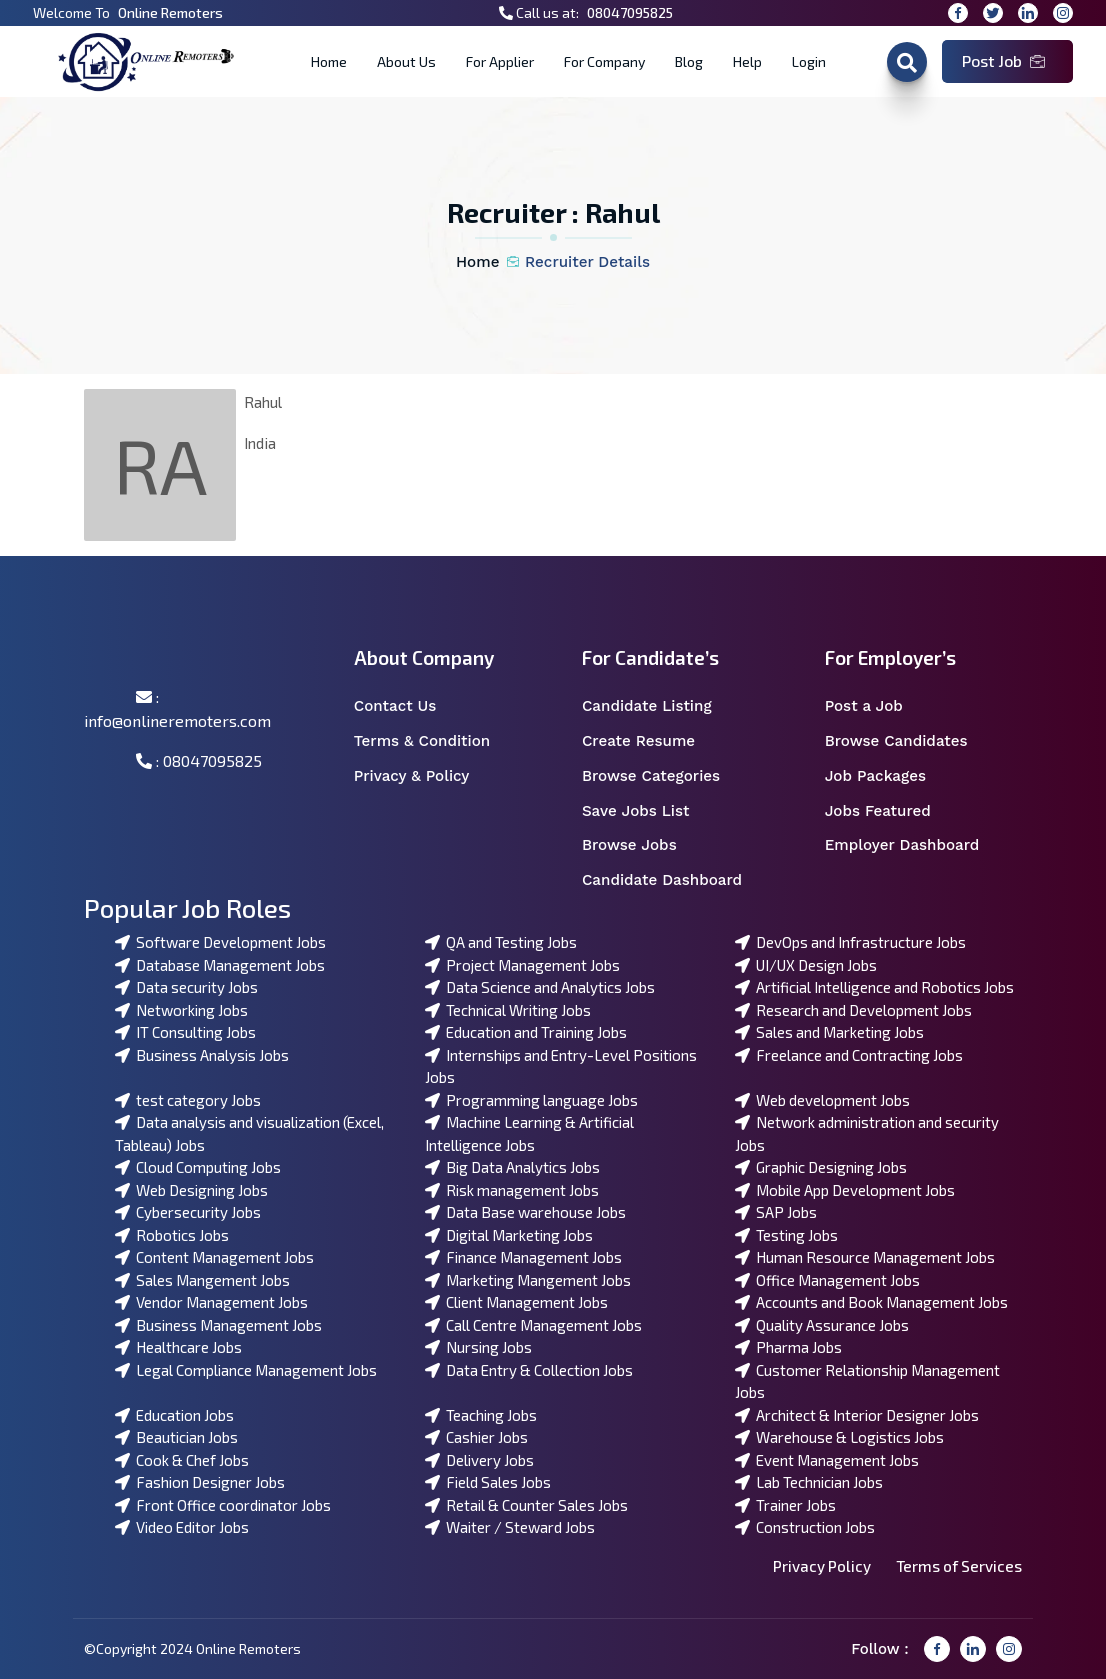 The width and height of the screenshot is (1106, 1679). Describe the element at coordinates (776, 1212) in the screenshot. I see `SAP Jobs` at that location.